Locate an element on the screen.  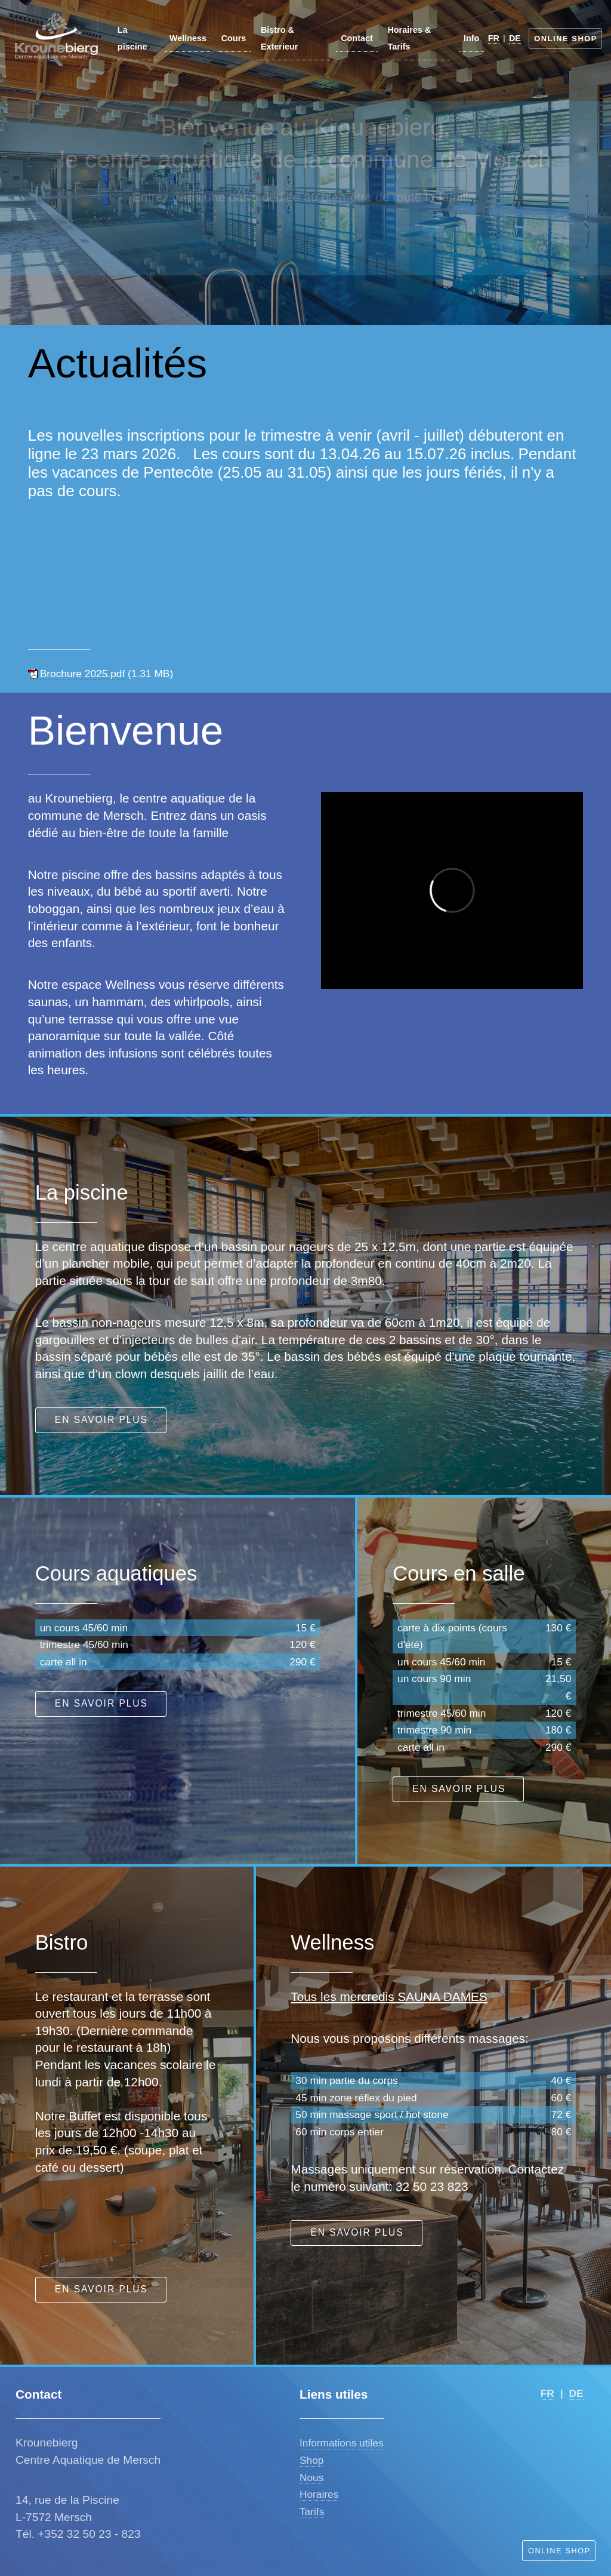
nformations utiles is located at coordinates (343, 2443).